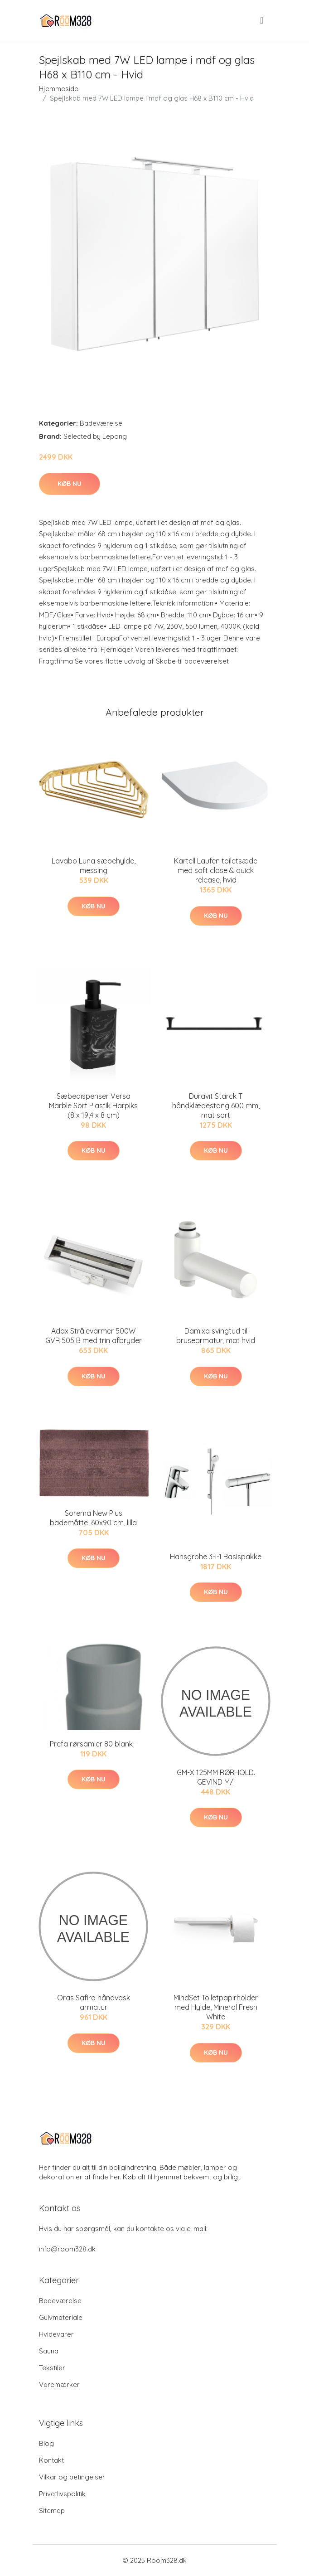 The width and height of the screenshot is (309, 2576). Describe the element at coordinates (51, 2460) in the screenshot. I see `Kontakt` at that location.